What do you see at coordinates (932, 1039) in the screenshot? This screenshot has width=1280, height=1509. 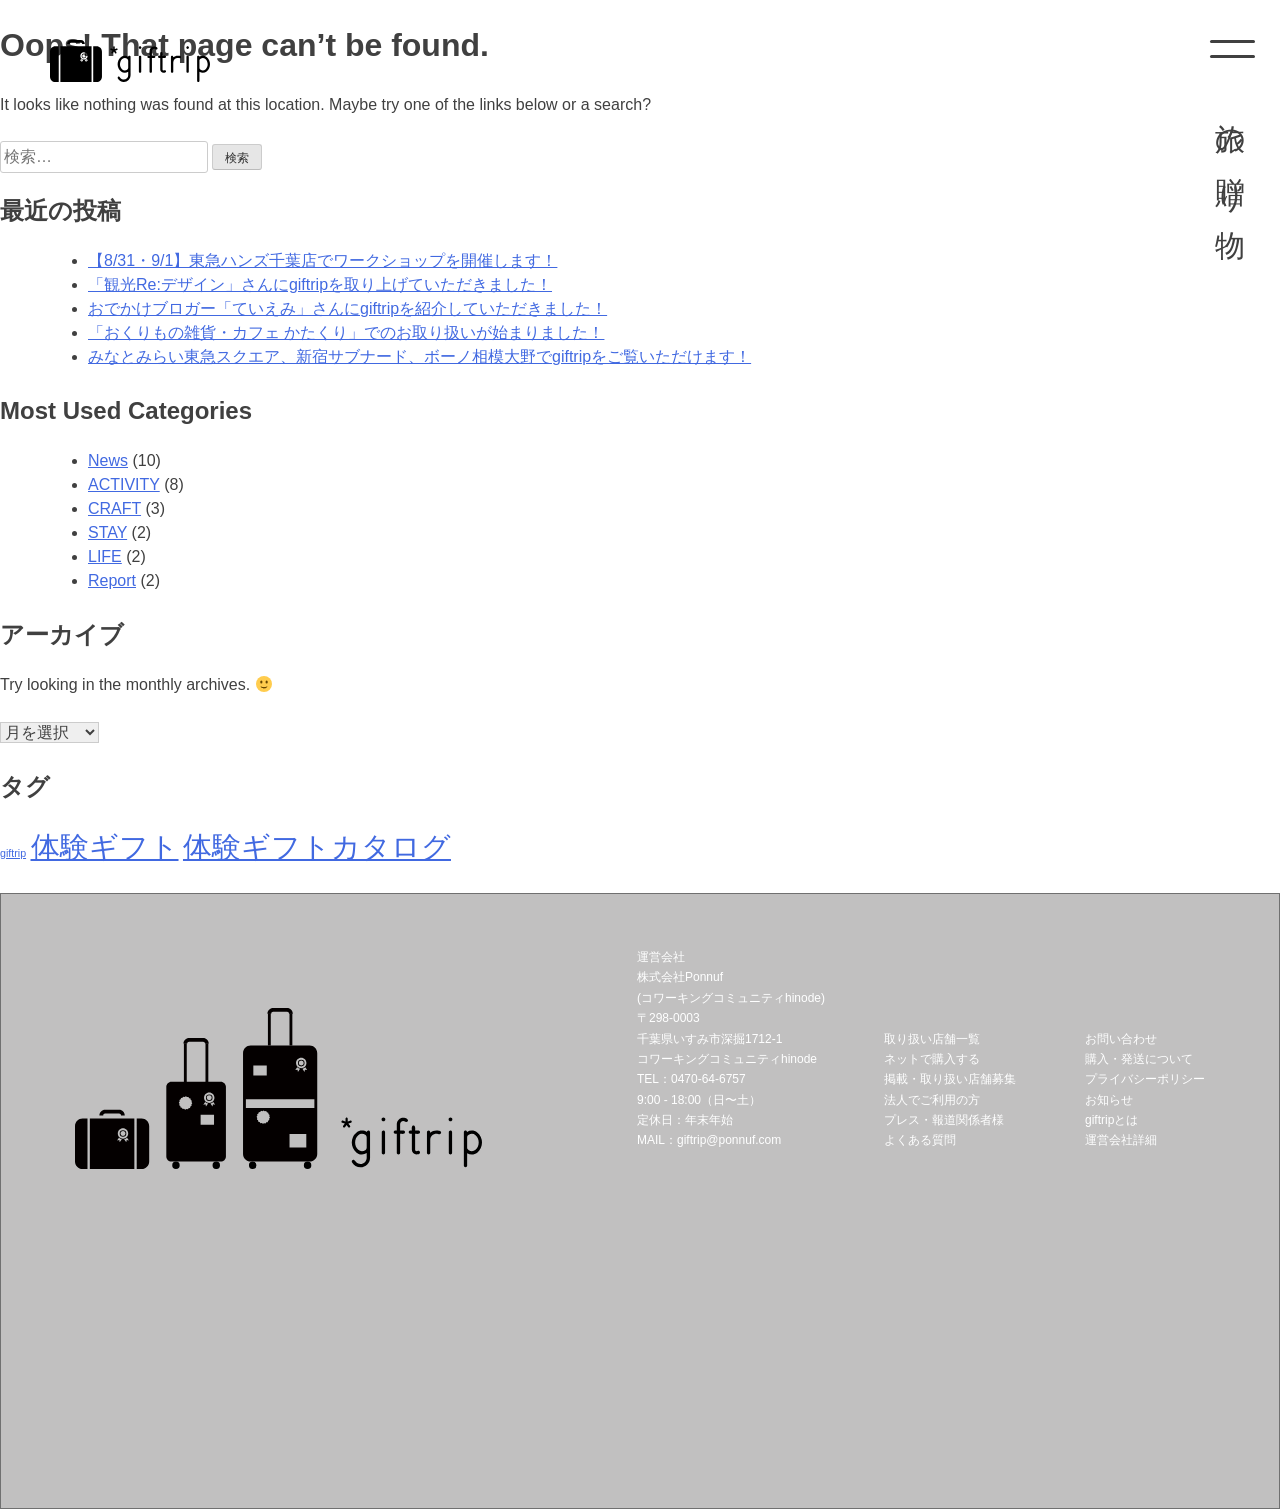 I see `取り扱い店舗一覧` at bounding box center [932, 1039].